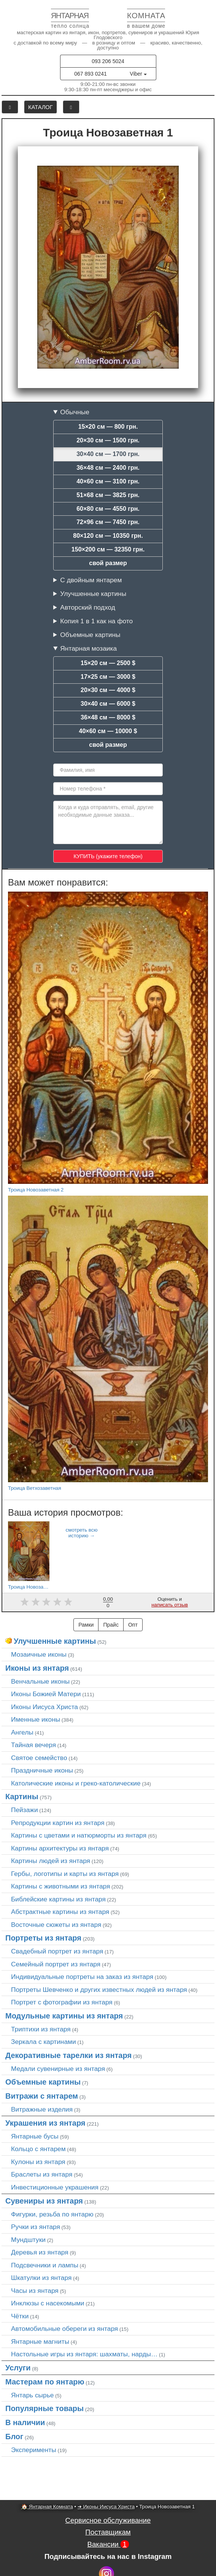  Describe the element at coordinates (76, 1783) in the screenshot. I see `Католические иконы и греко-католические` at that location.